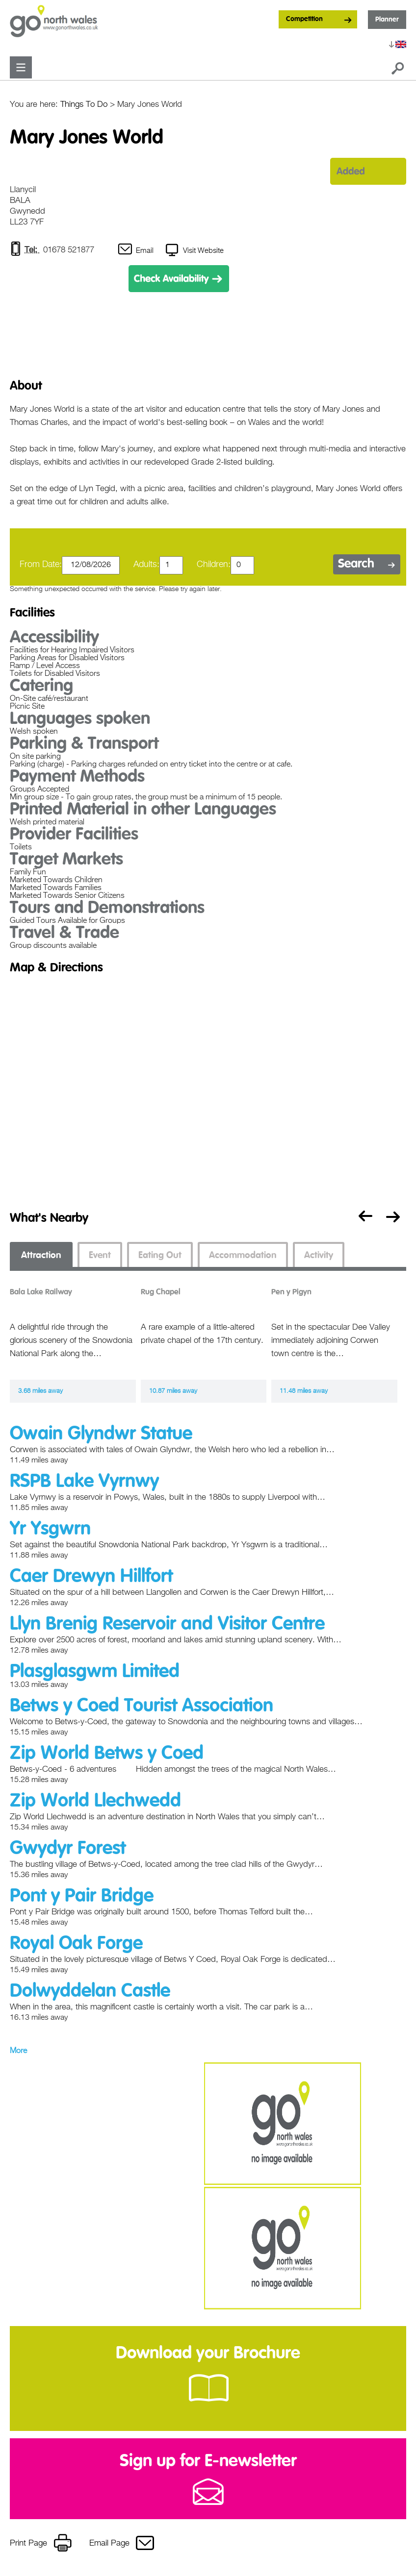  What do you see at coordinates (76, 1944) in the screenshot?
I see `Royal Oak Forge` at bounding box center [76, 1944].